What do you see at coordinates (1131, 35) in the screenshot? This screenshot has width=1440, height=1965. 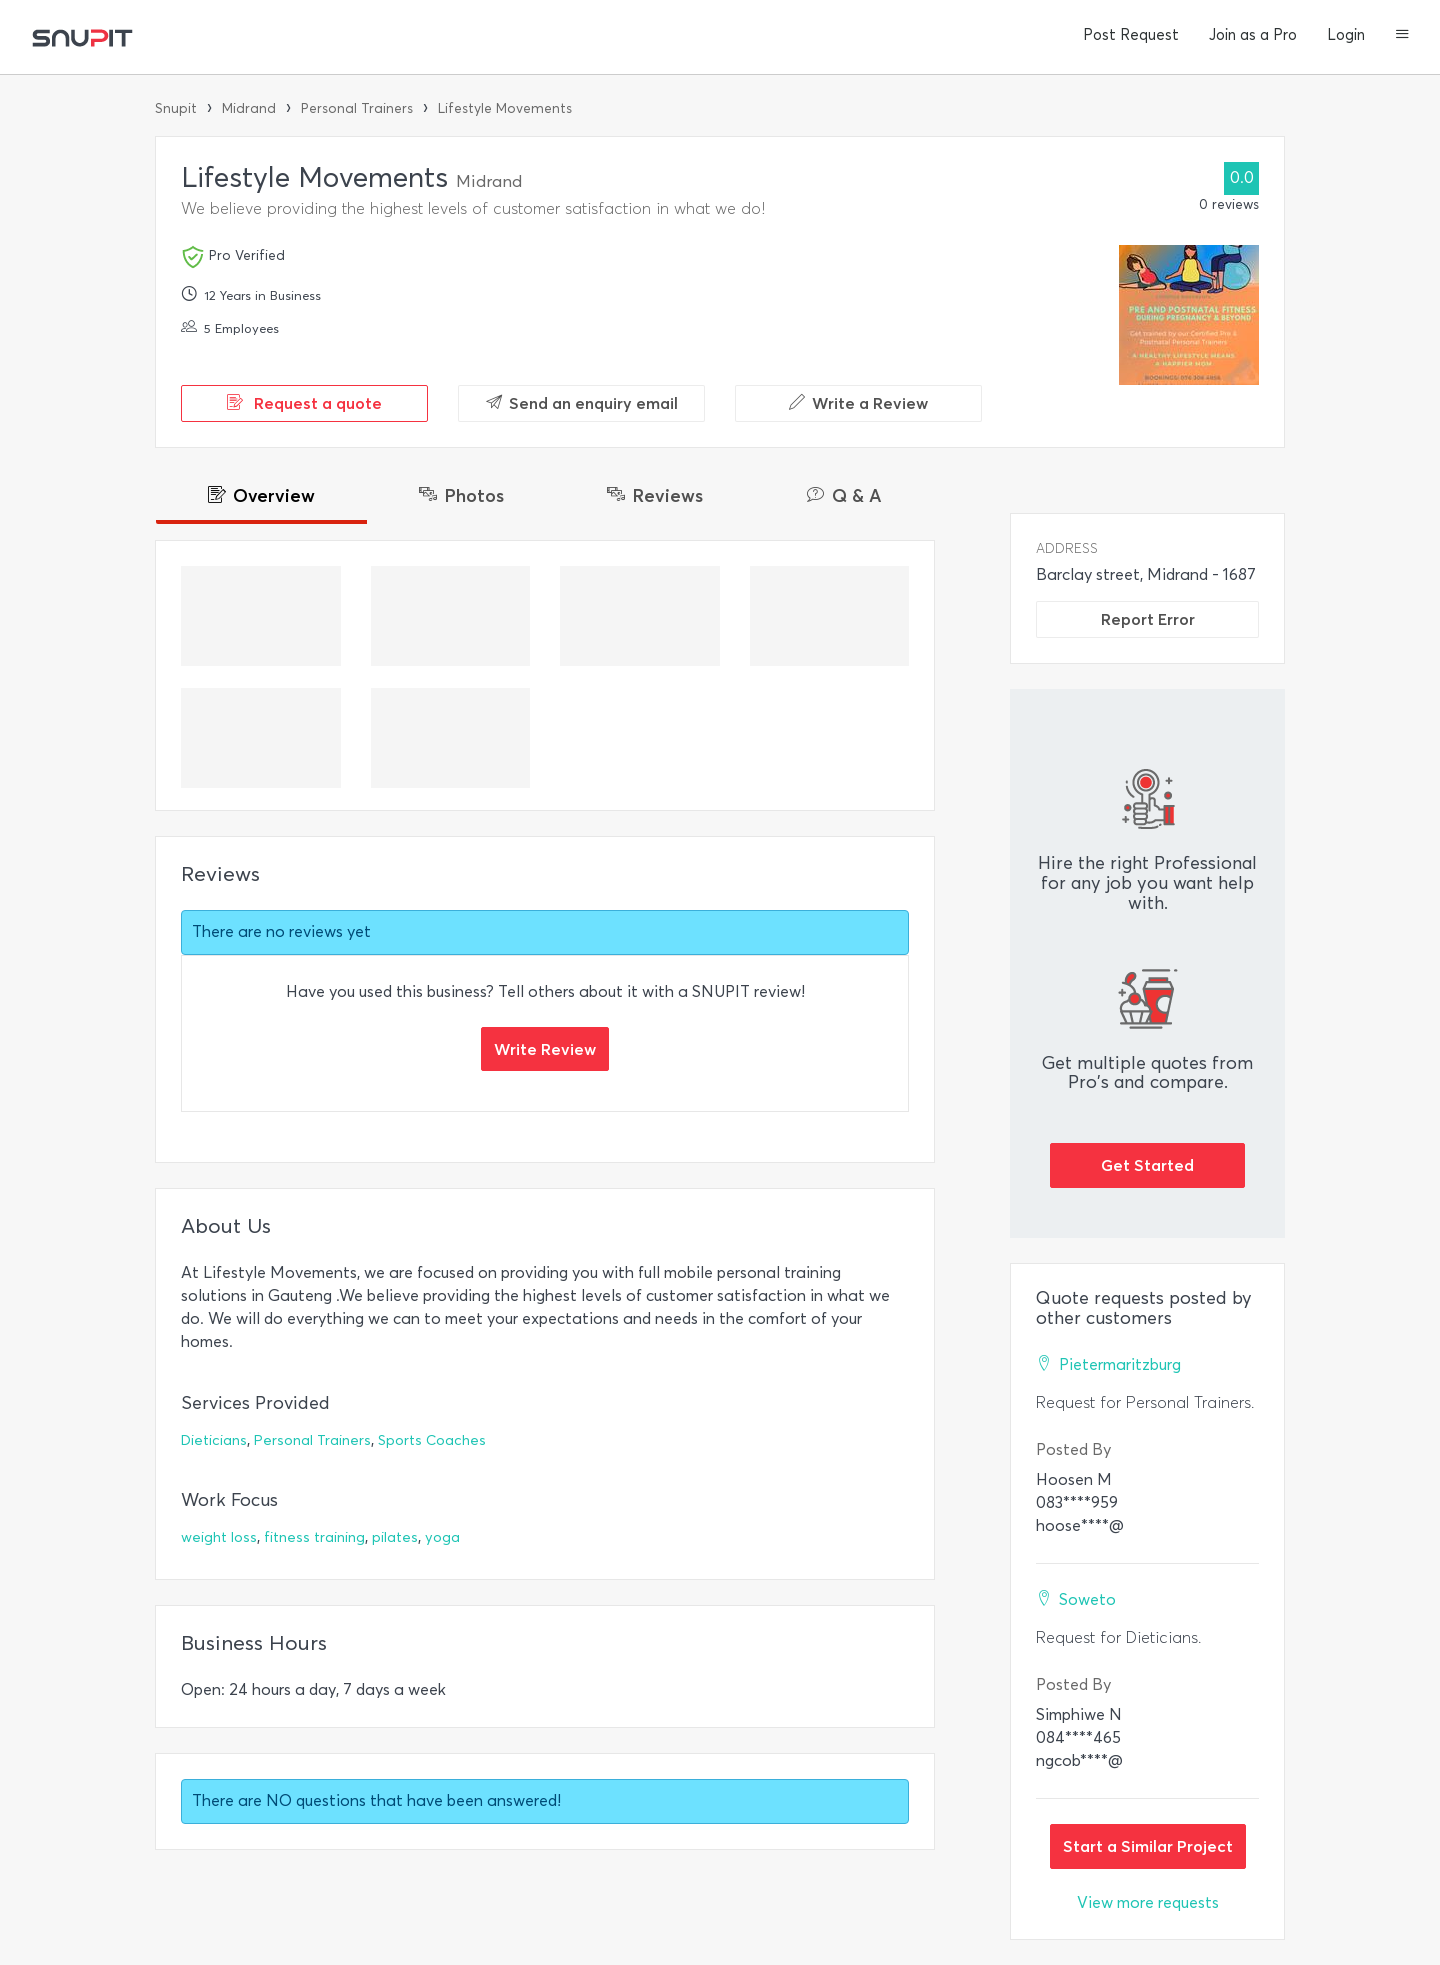 I see `Post Request` at bounding box center [1131, 35].